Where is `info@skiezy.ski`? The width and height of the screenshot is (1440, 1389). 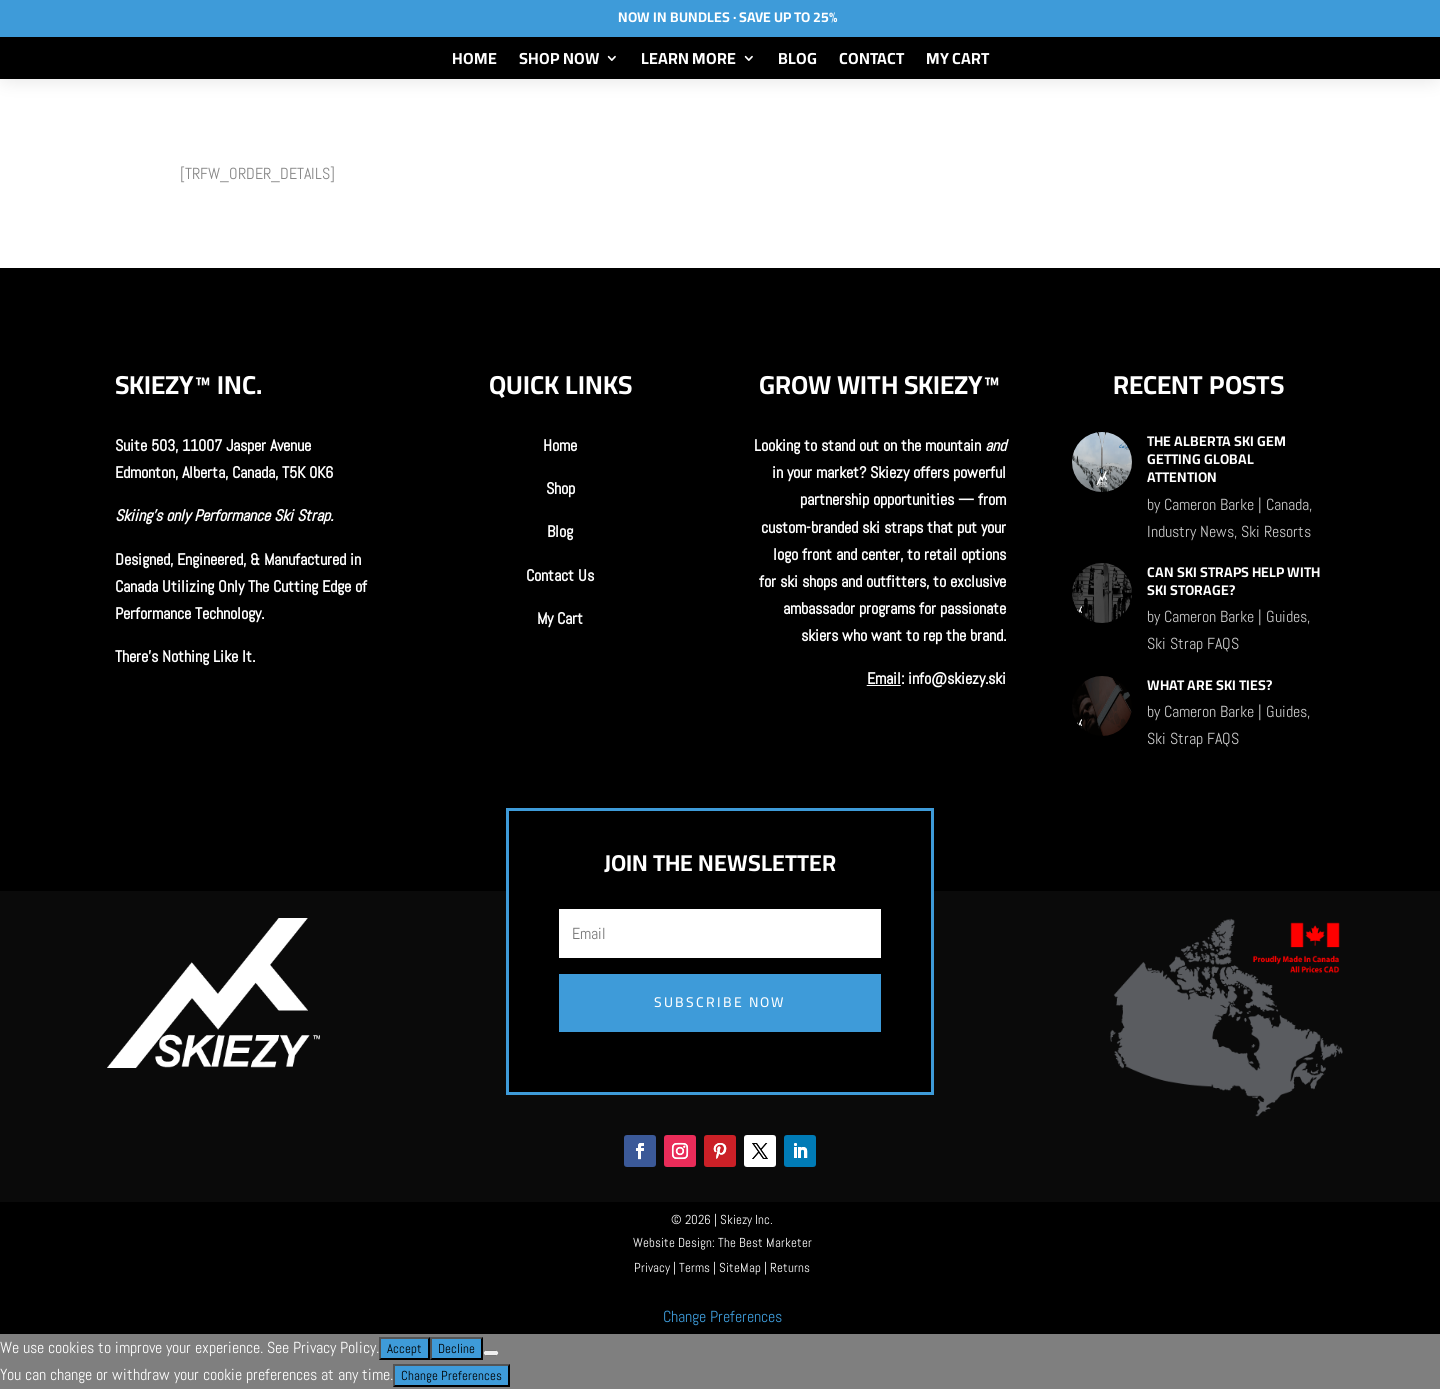
info@skiezy.ski is located at coordinates (957, 678).